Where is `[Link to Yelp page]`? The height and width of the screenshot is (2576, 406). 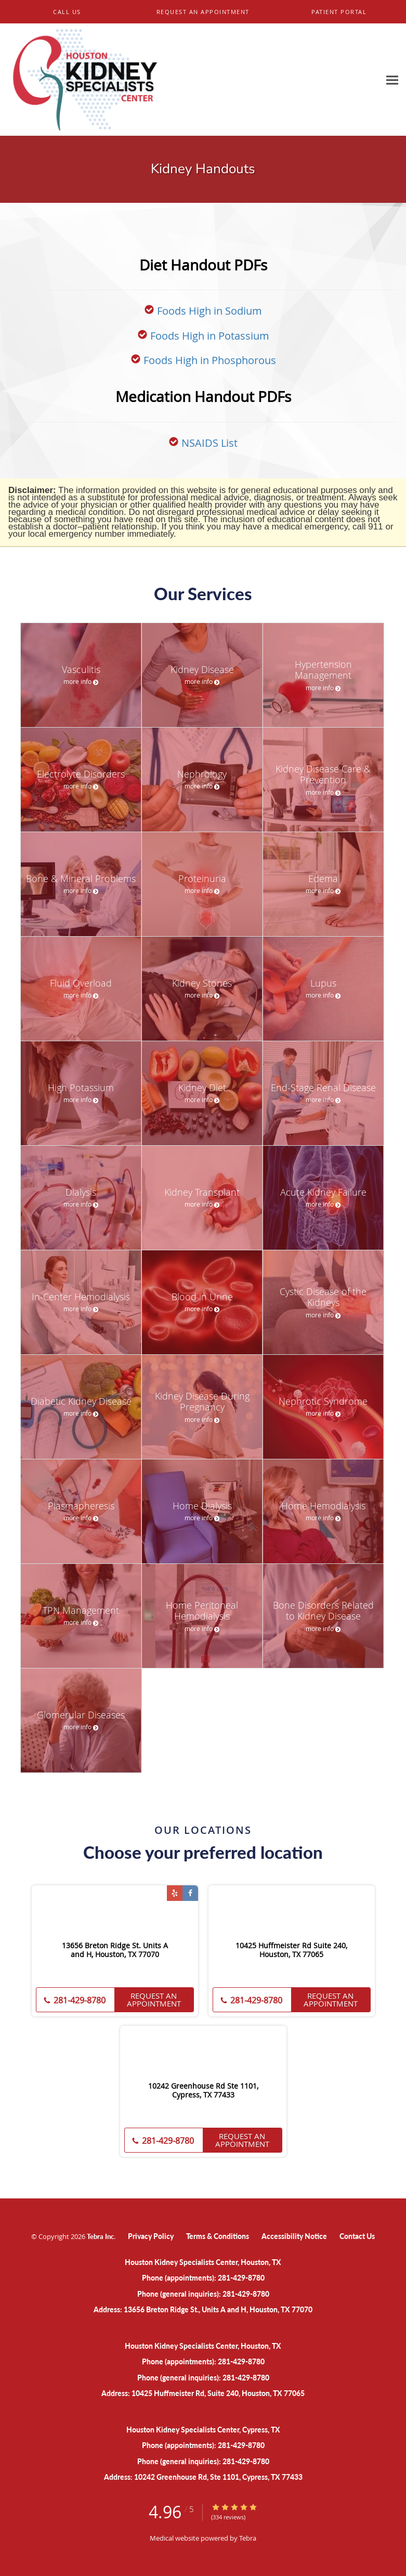
[Link to Yelp page] is located at coordinates (174, 1893).